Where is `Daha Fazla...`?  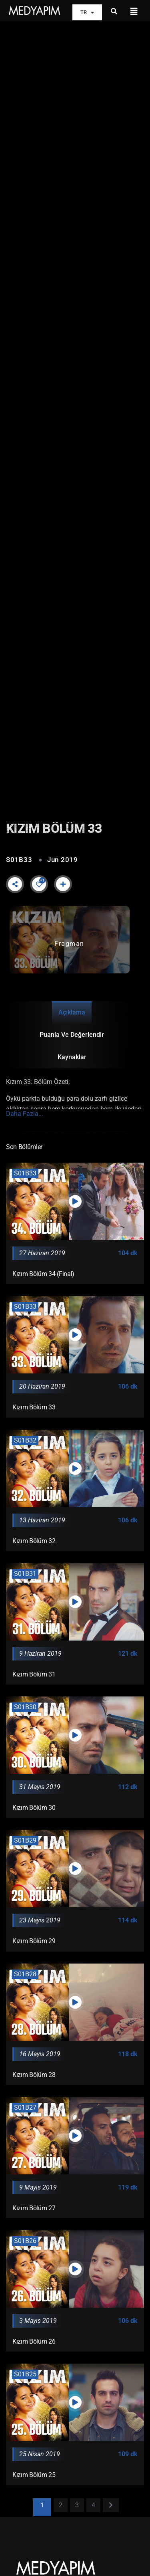 Daha Fazla... is located at coordinates (24, 1114).